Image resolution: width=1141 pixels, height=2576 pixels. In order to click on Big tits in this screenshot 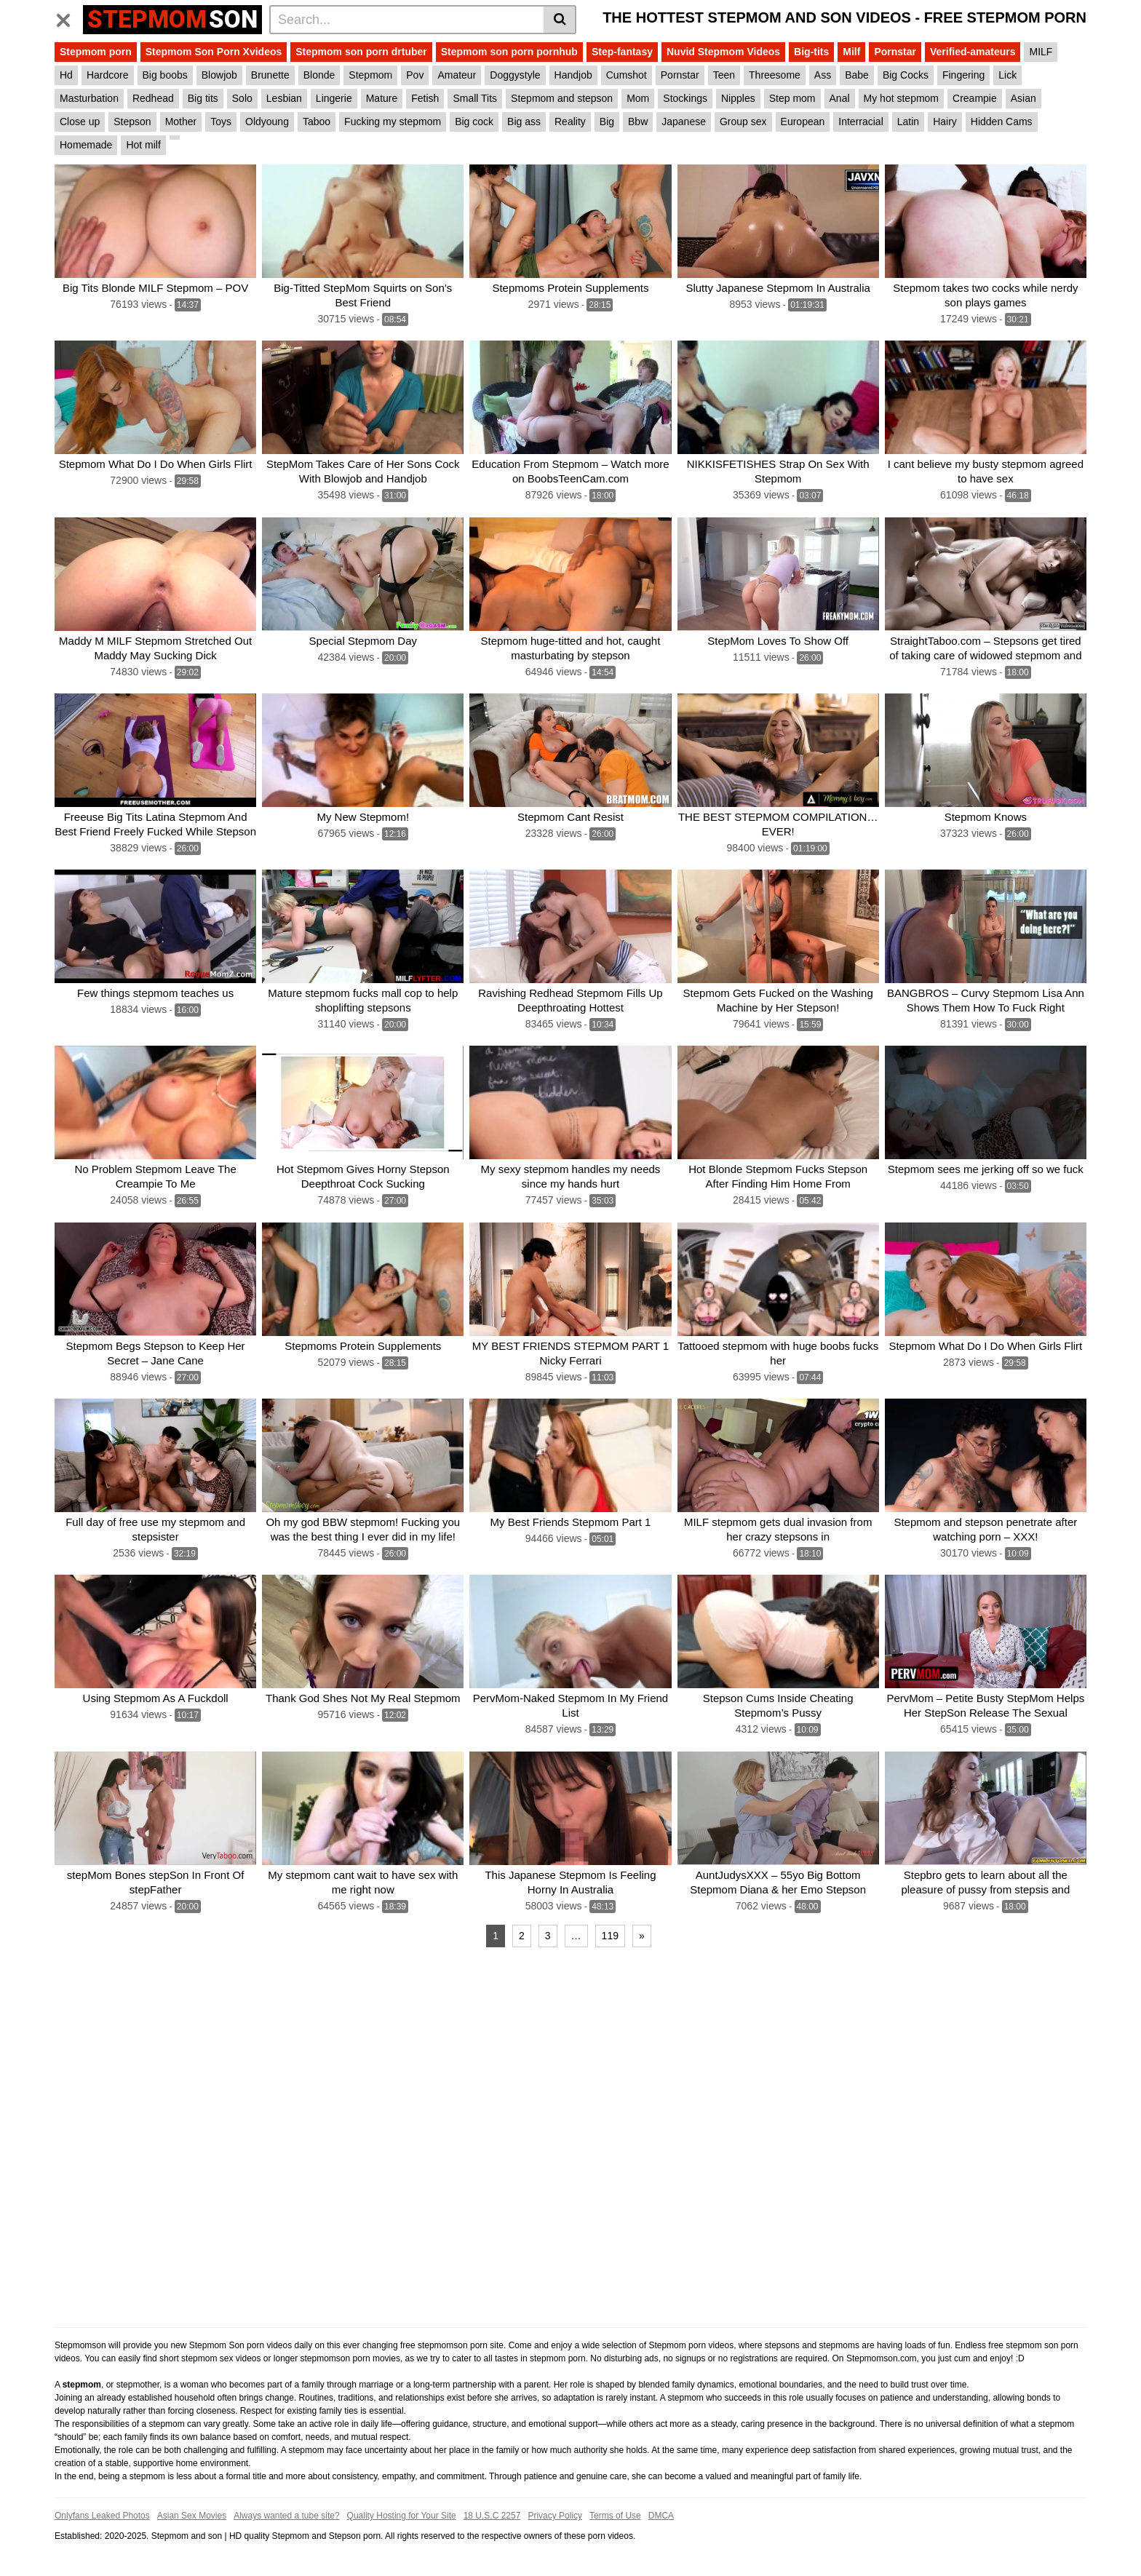, I will do `click(203, 98)`.